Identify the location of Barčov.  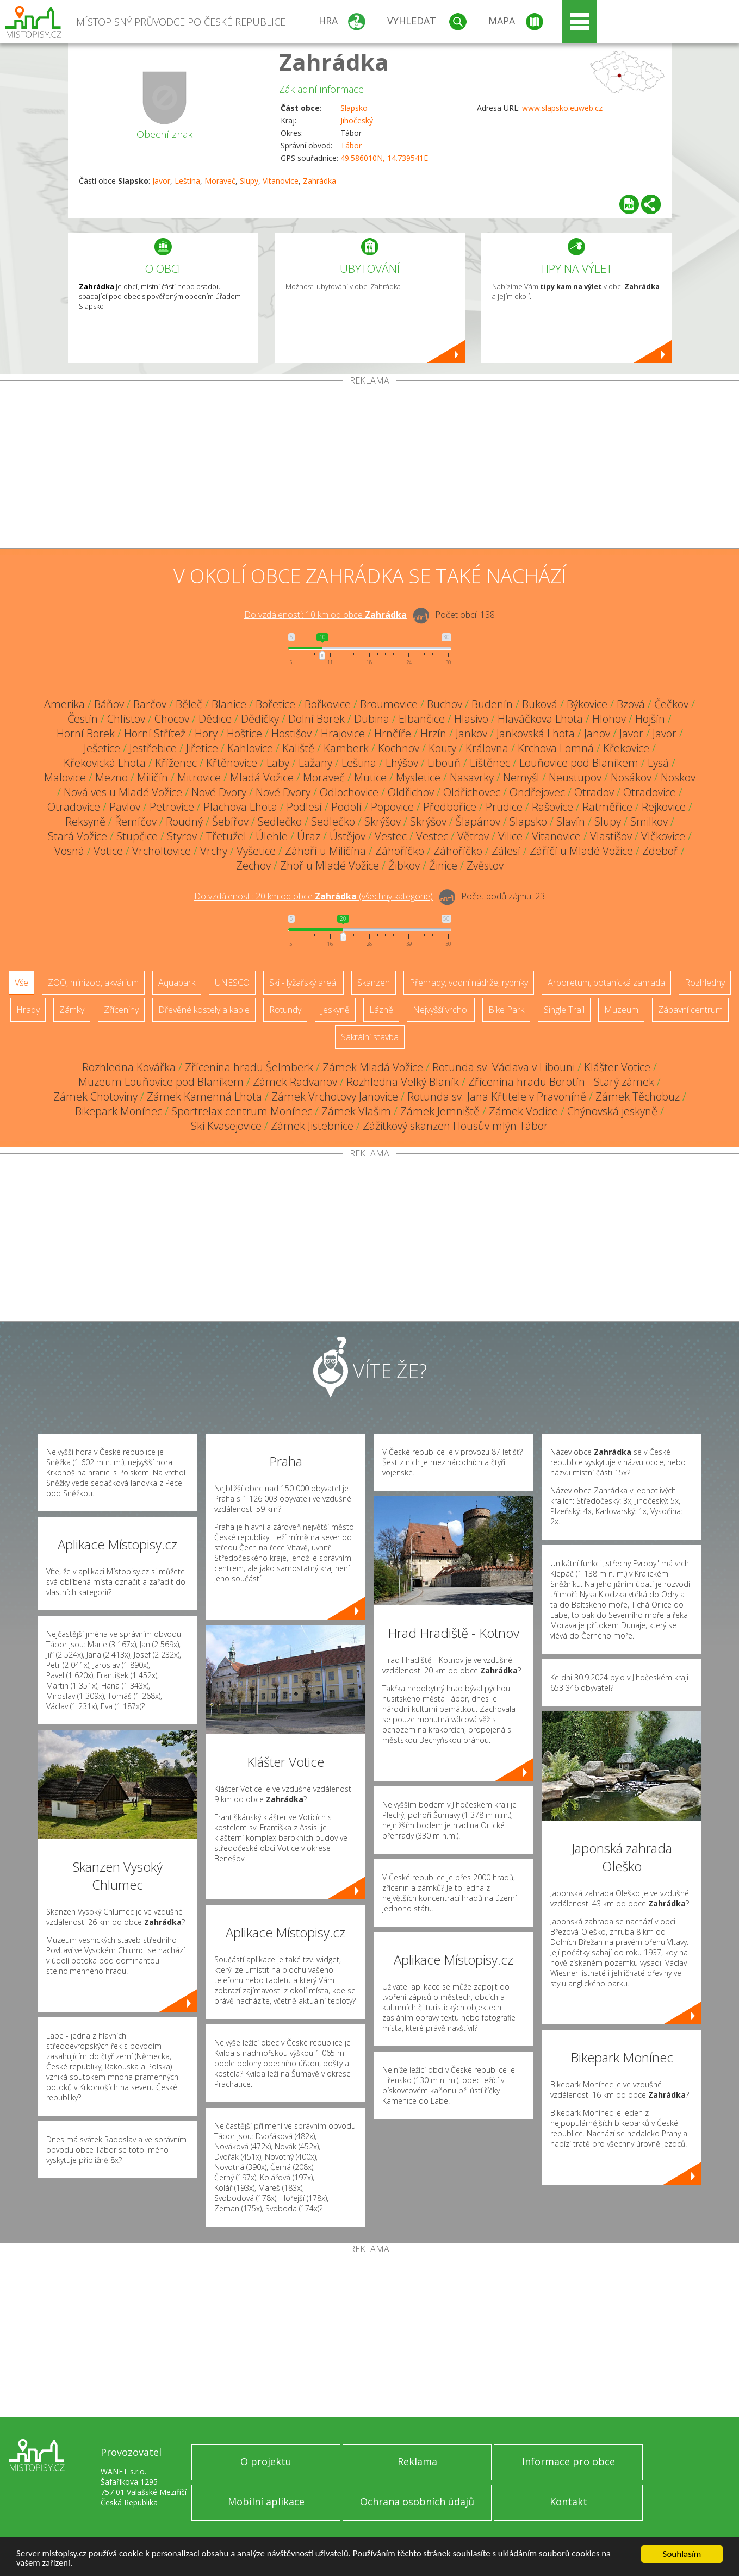
(149, 704).